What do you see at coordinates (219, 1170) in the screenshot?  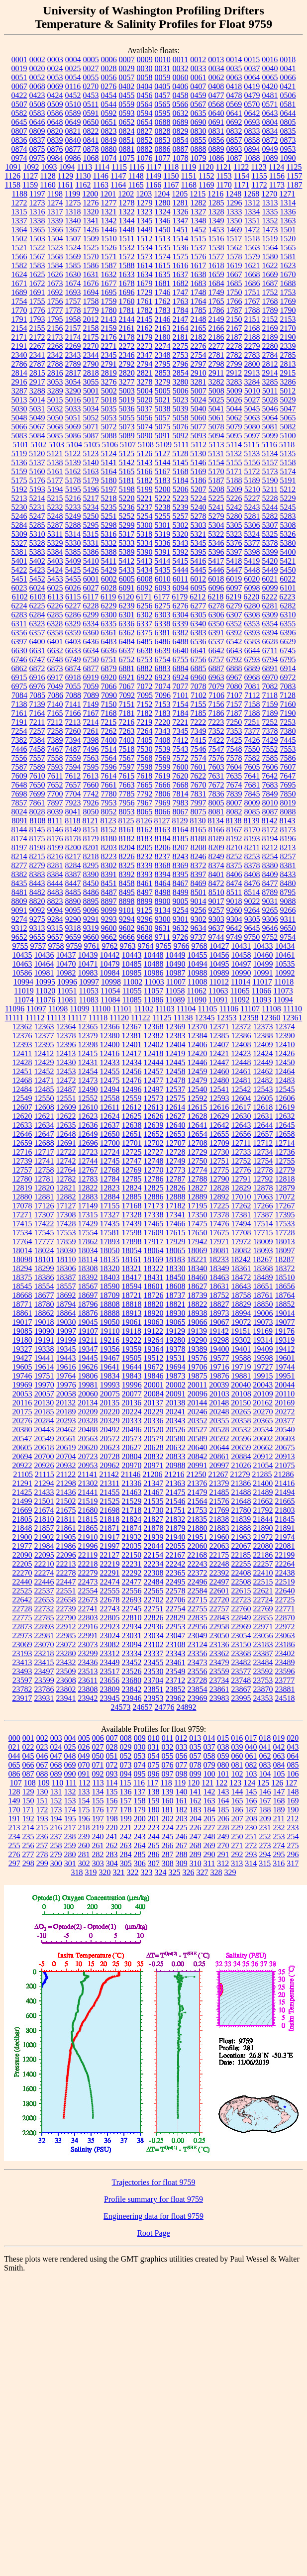 I see `12775` at bounding box center [219, 1170].